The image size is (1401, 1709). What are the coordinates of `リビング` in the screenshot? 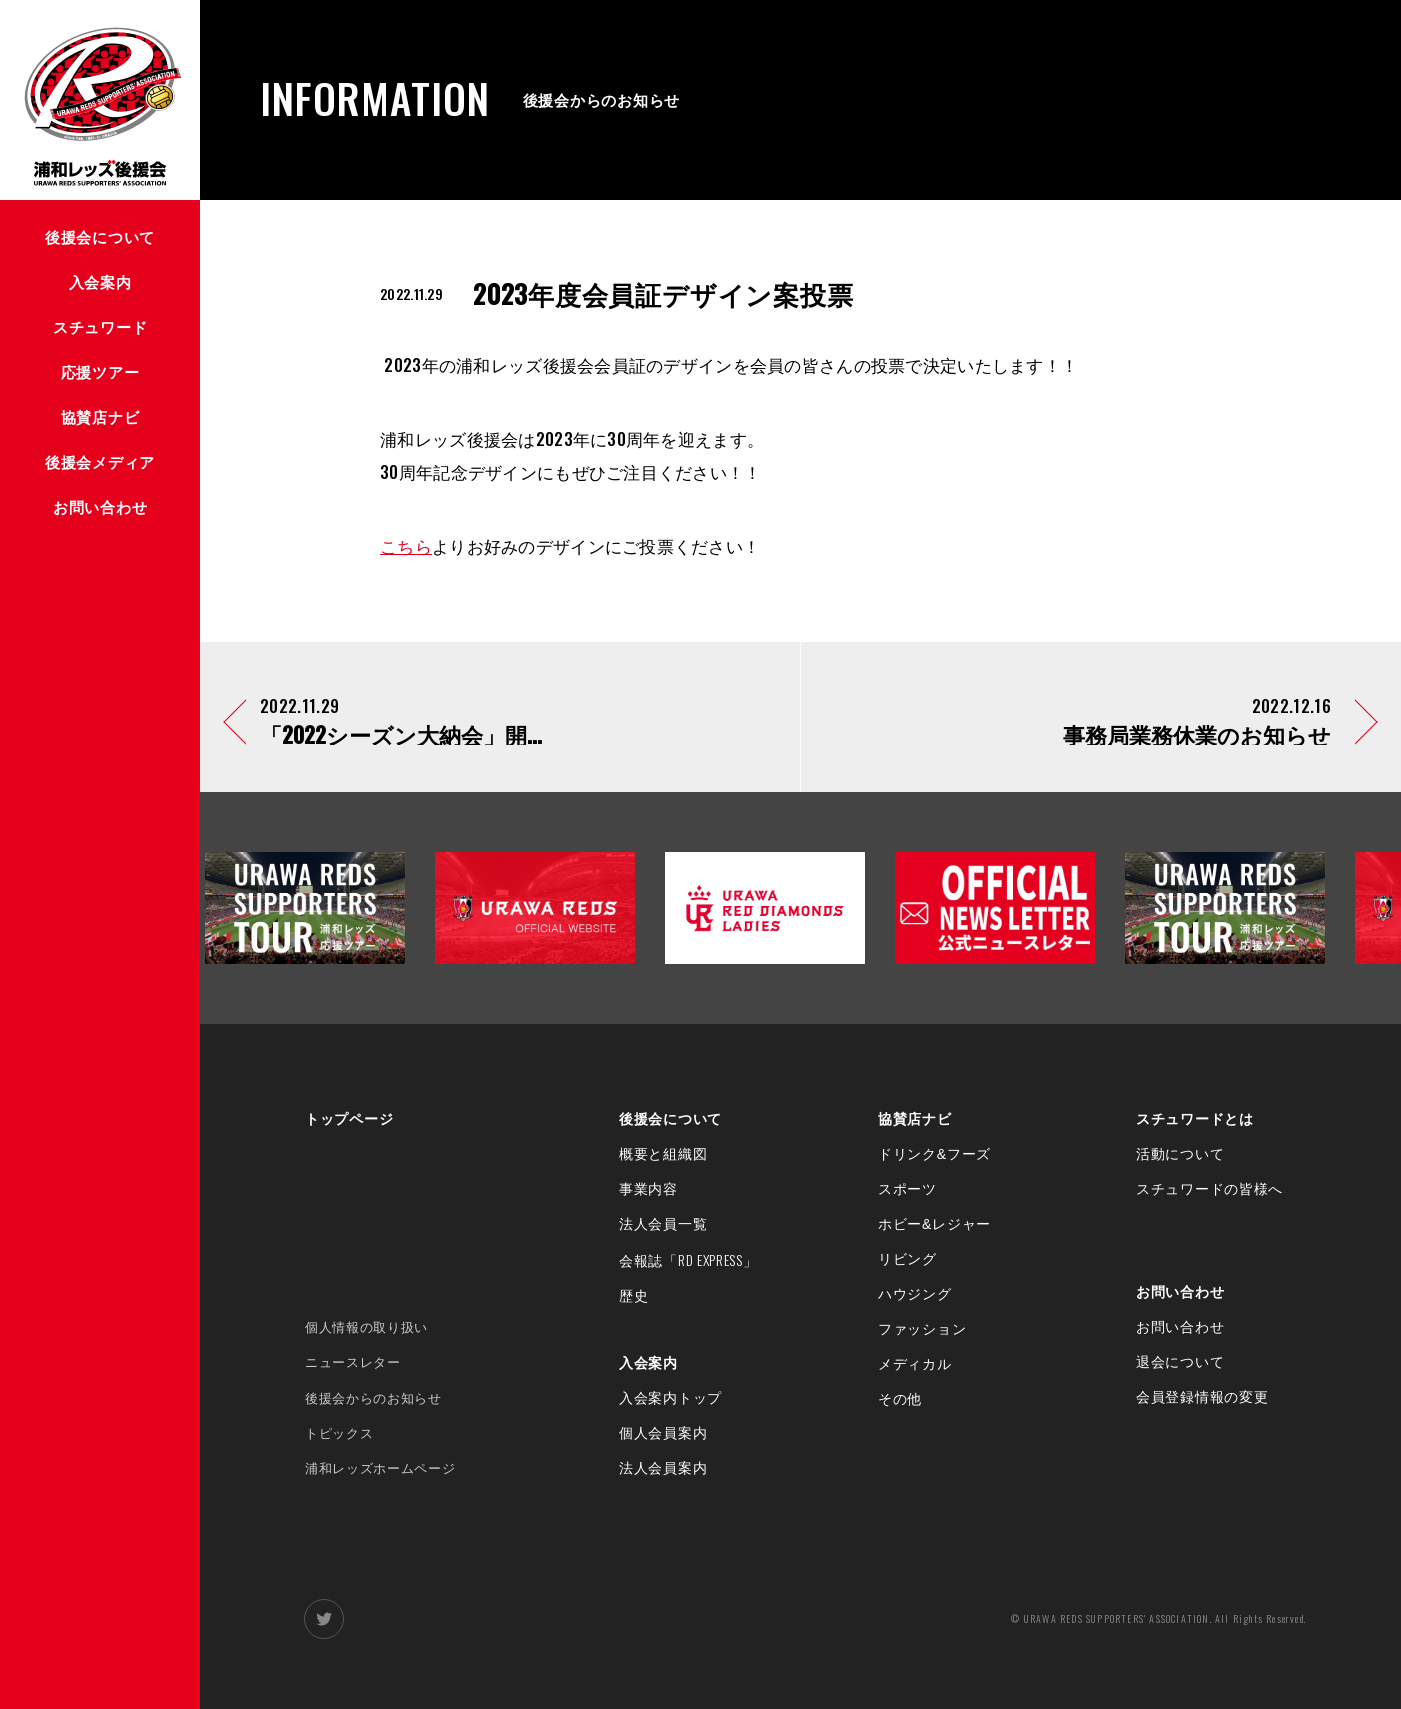 It's located at (907, 1259).